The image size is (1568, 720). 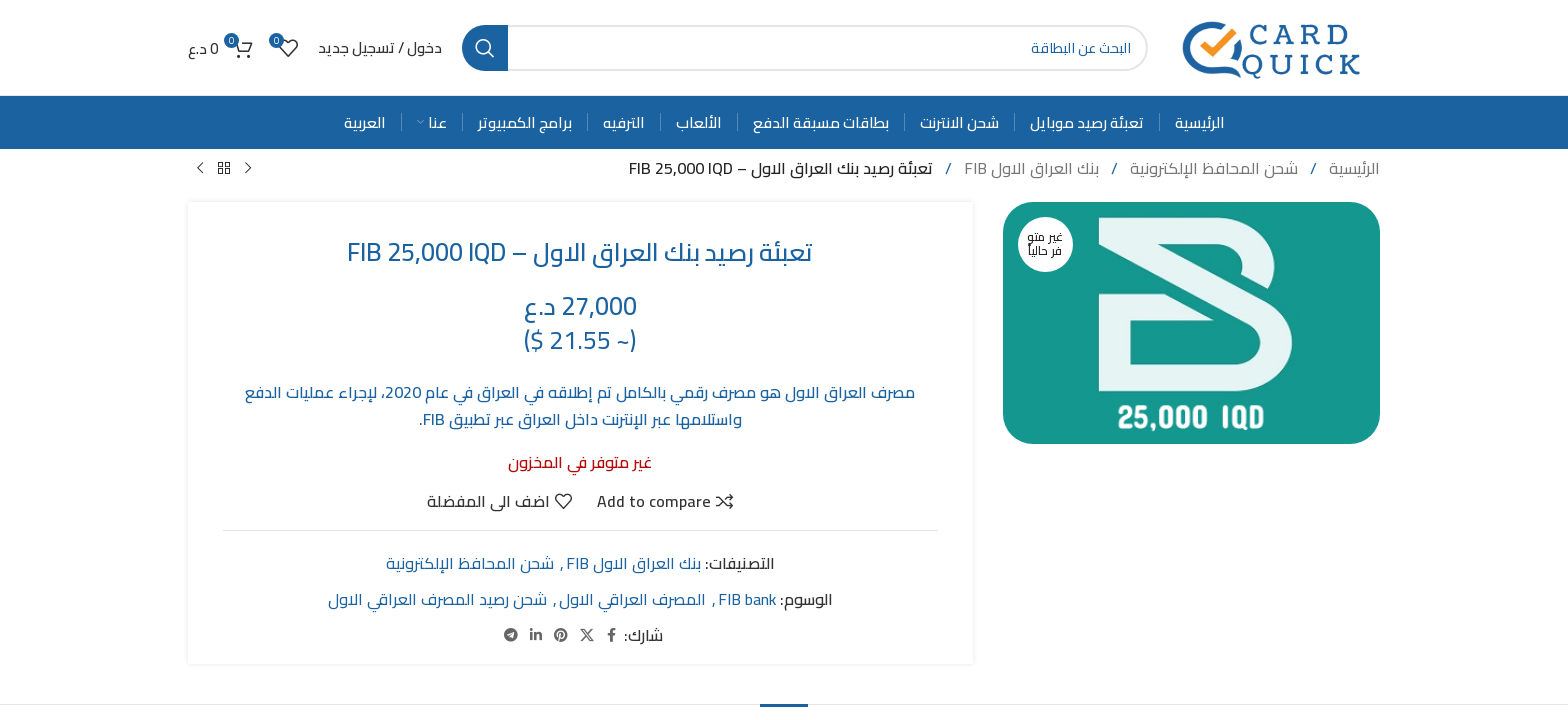 What do you see at coordinates (587, 635) in the screenshot?
I see `[X social link]` at bounding box center [587, 635].